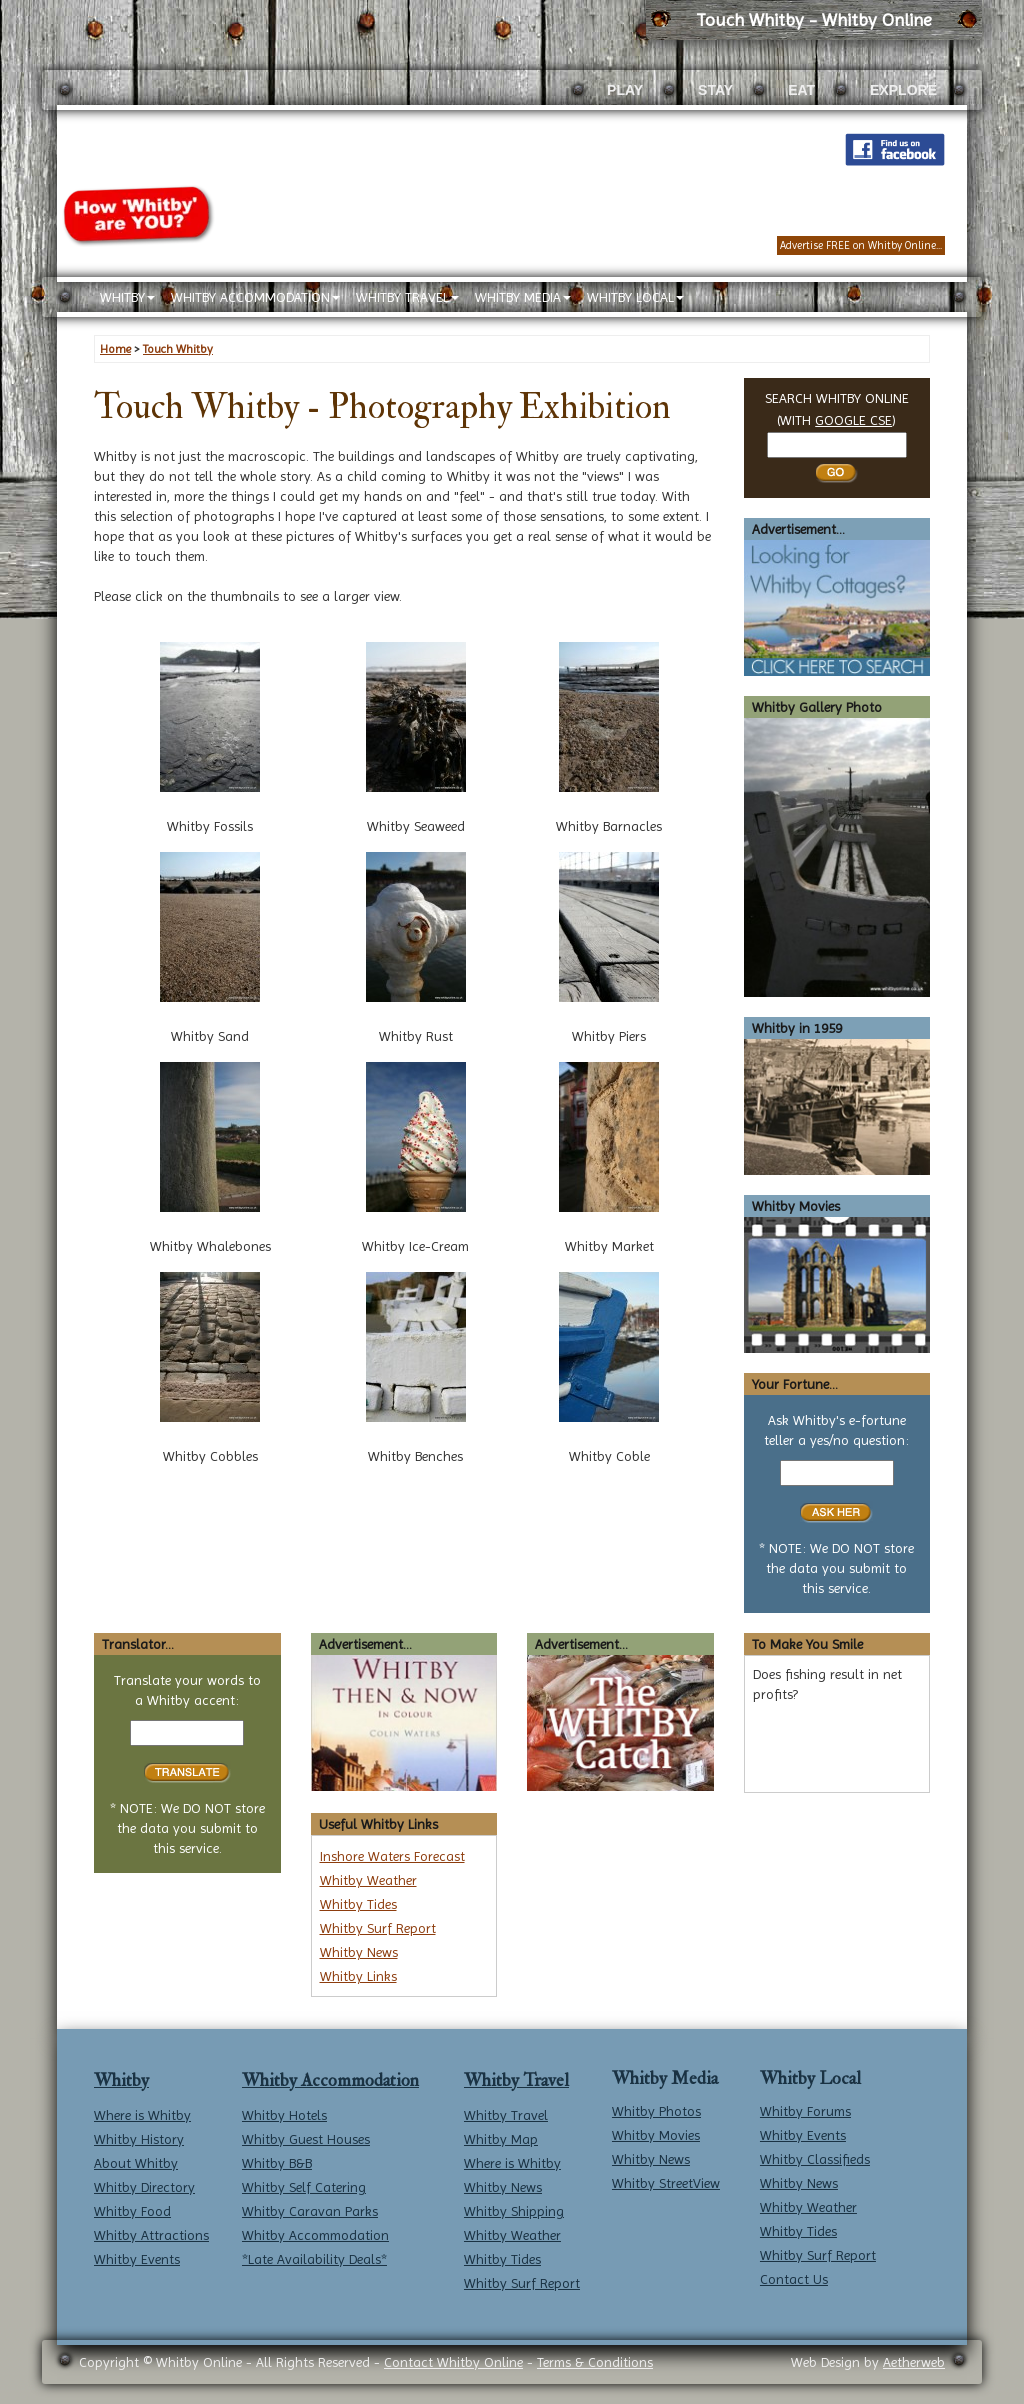  What do you see at coordinates (392, 1856) in the screenshot?
I see `Inshore Waters Forecast` at bounding box center [392, 1856].